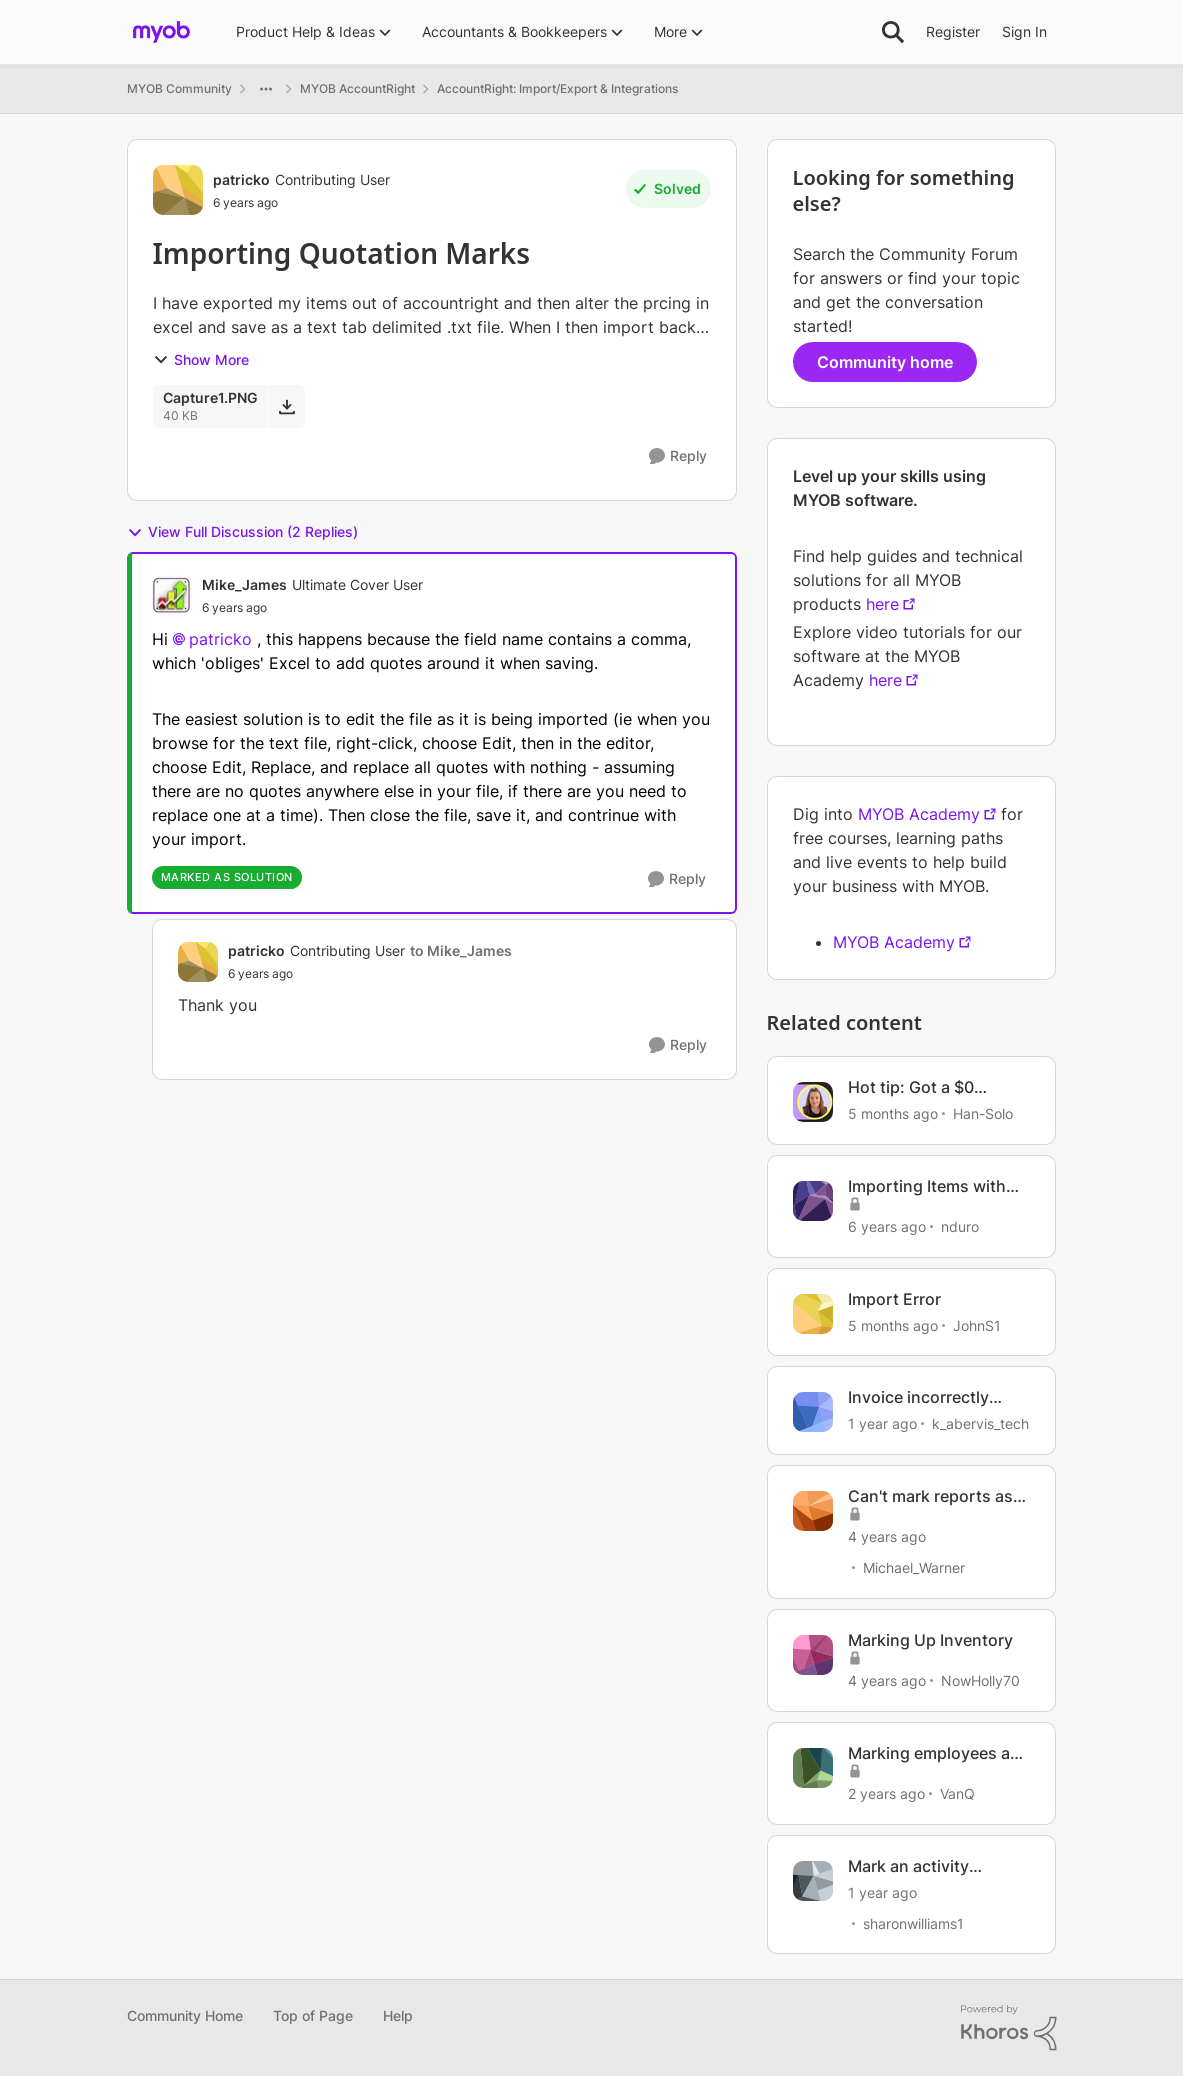 This screenshot has width=1183, height=2076. Describe the element at coordinates (980, 1680) in the screenshot. I see `NowHolly70 [View Profile: NowHolly70, Rank: Experienced Cover User]` at that location.